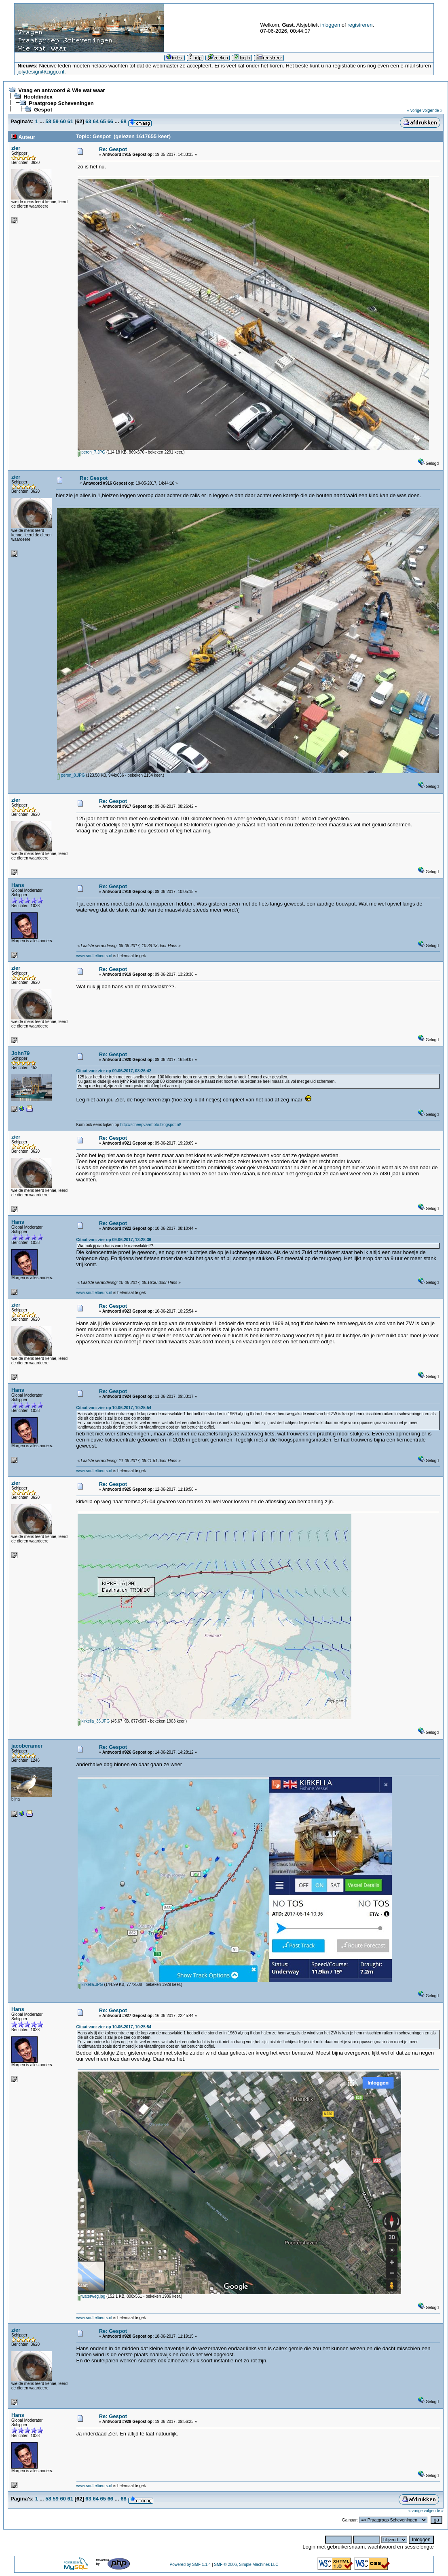  What do you see at coordinates (70, 121) in the screenshot?
I see `61` at bounding box center [70, 121].